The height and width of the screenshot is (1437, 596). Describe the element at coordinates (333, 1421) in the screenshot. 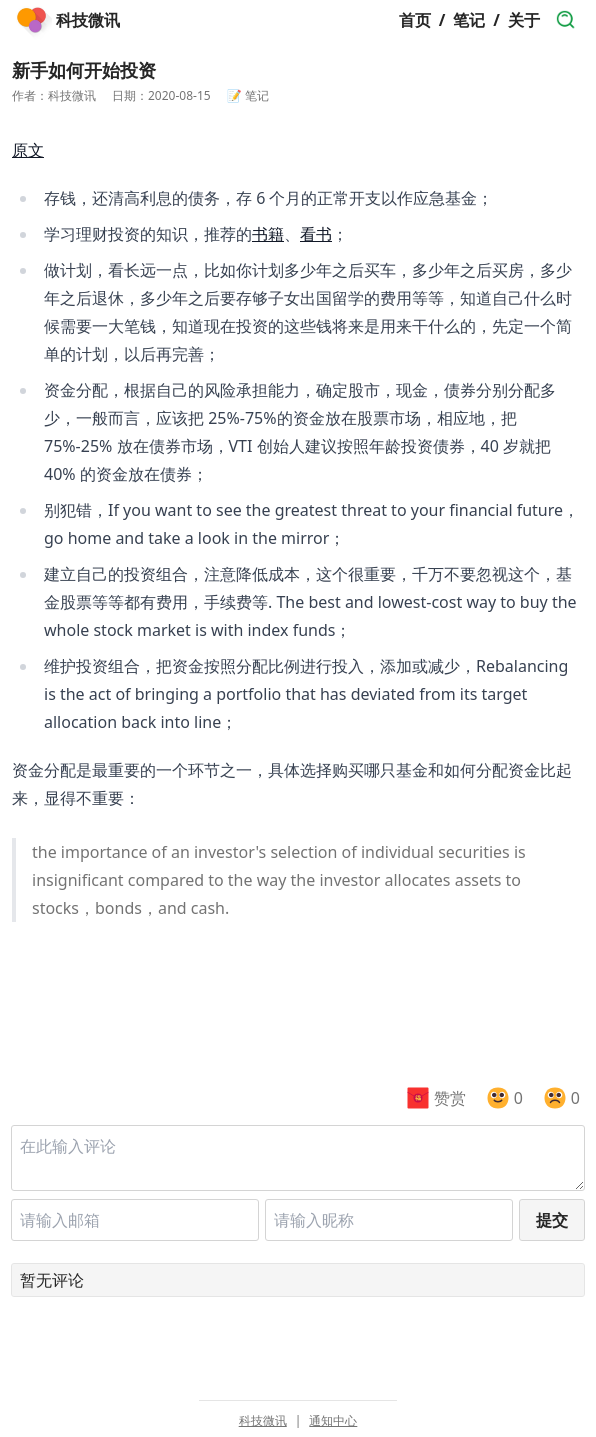

I see `通知中心` at that location.